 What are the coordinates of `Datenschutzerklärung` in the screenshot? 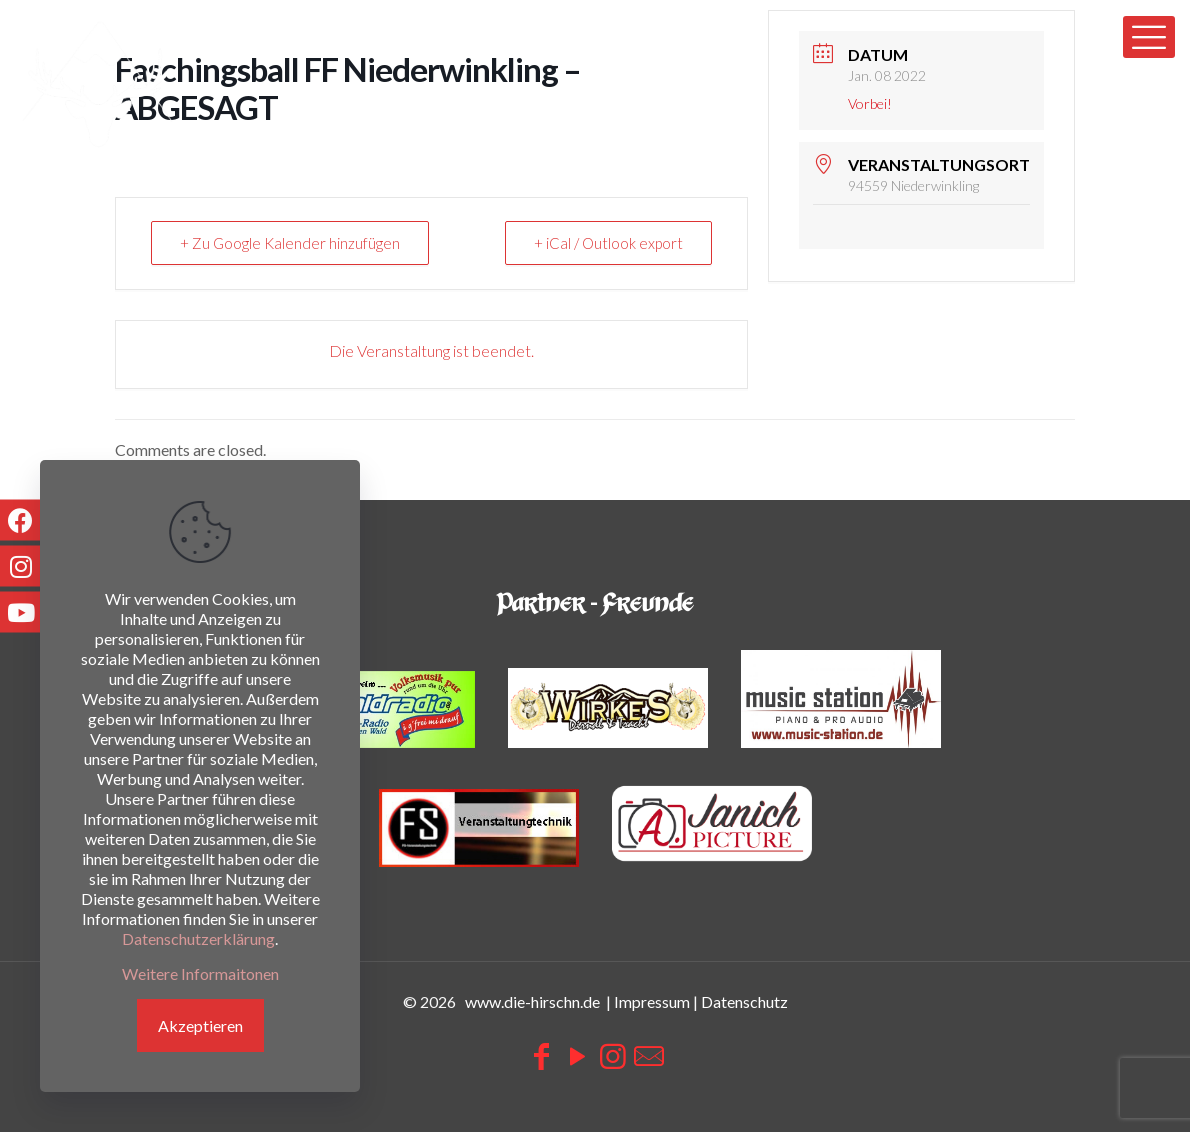 It's located at (198, 938).